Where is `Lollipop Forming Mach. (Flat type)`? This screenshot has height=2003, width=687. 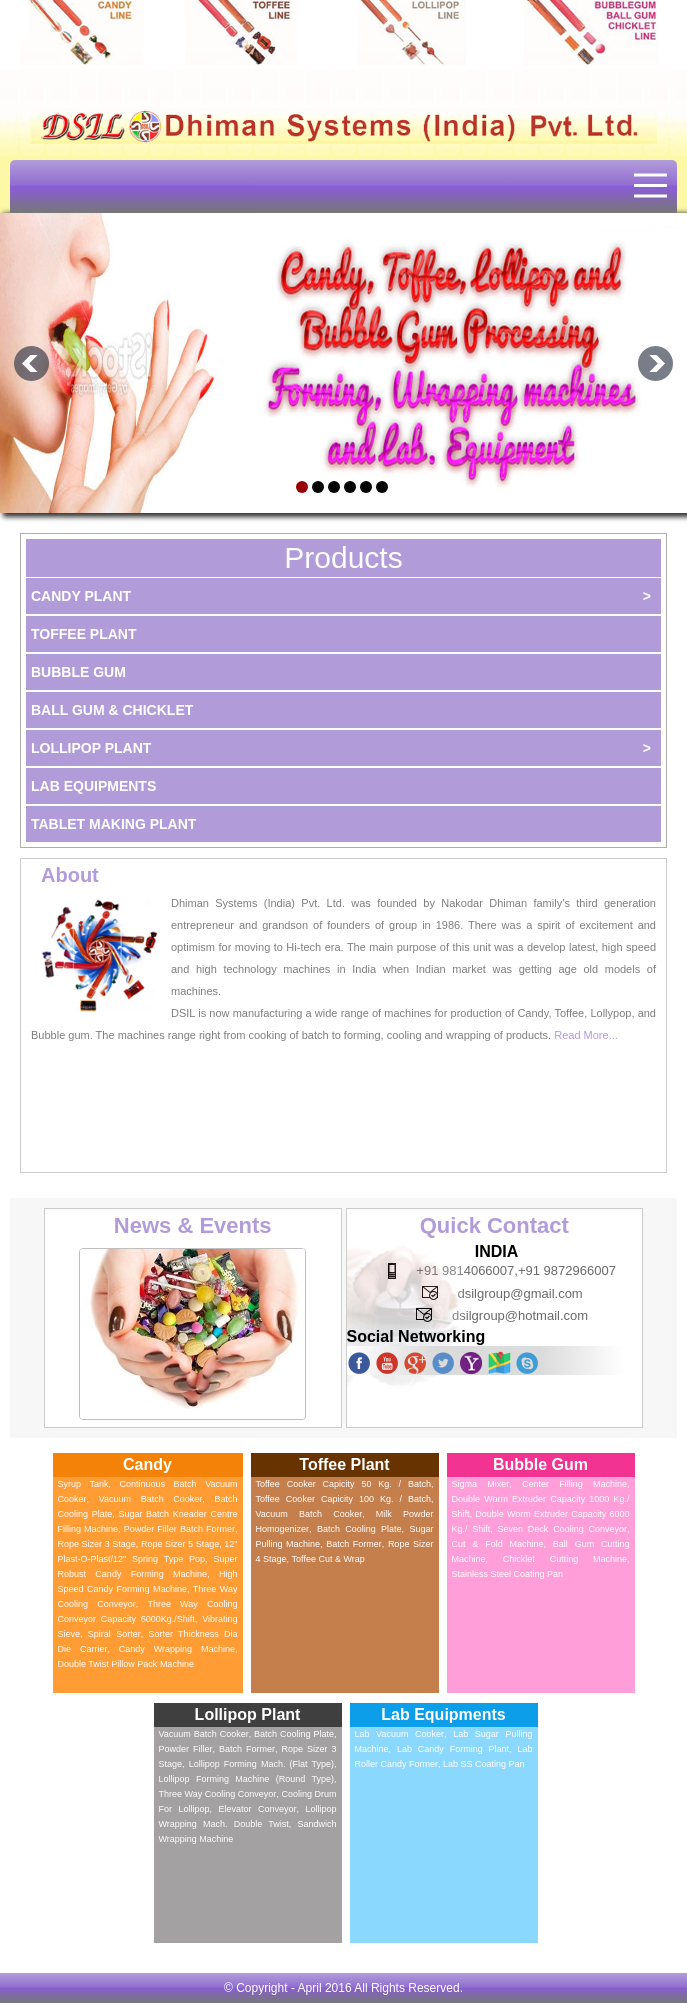
Lollipop Forming Mach. (Flat type) is located at coordinates (261, 1764).